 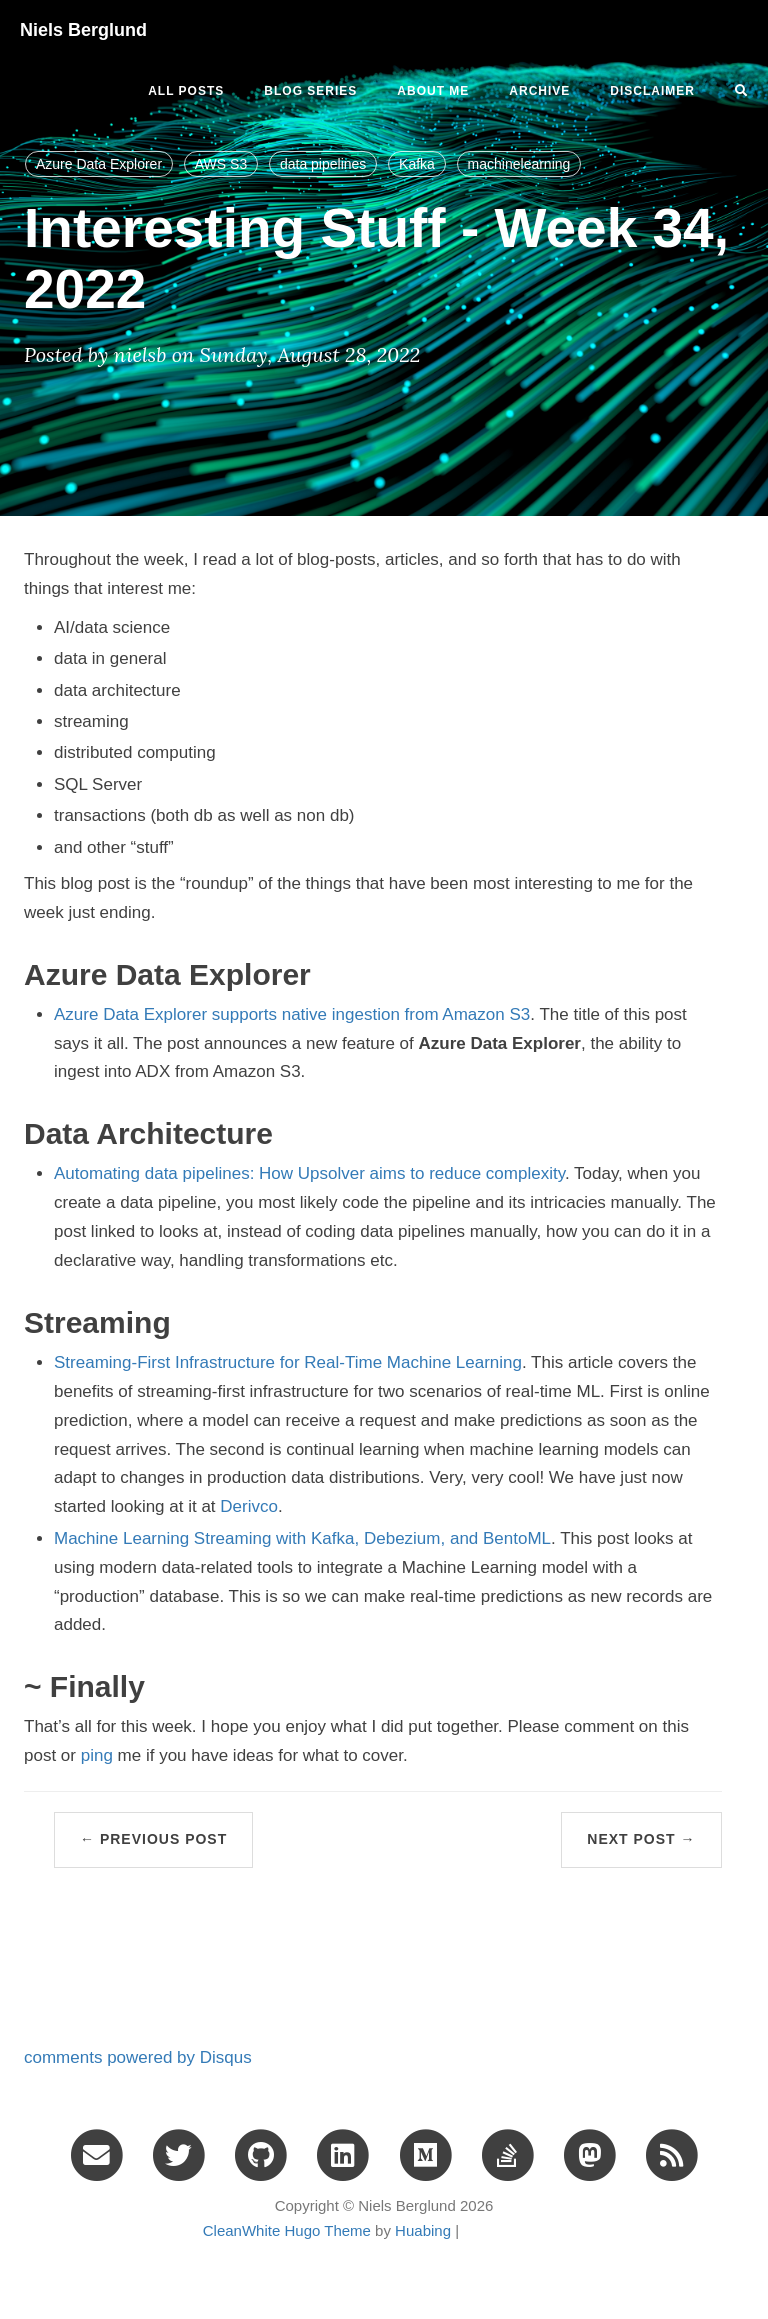 What do you see at coordinates (641, 1839) in the screenshot?
I see `Next Post →` at bounding box center [641, 1839].